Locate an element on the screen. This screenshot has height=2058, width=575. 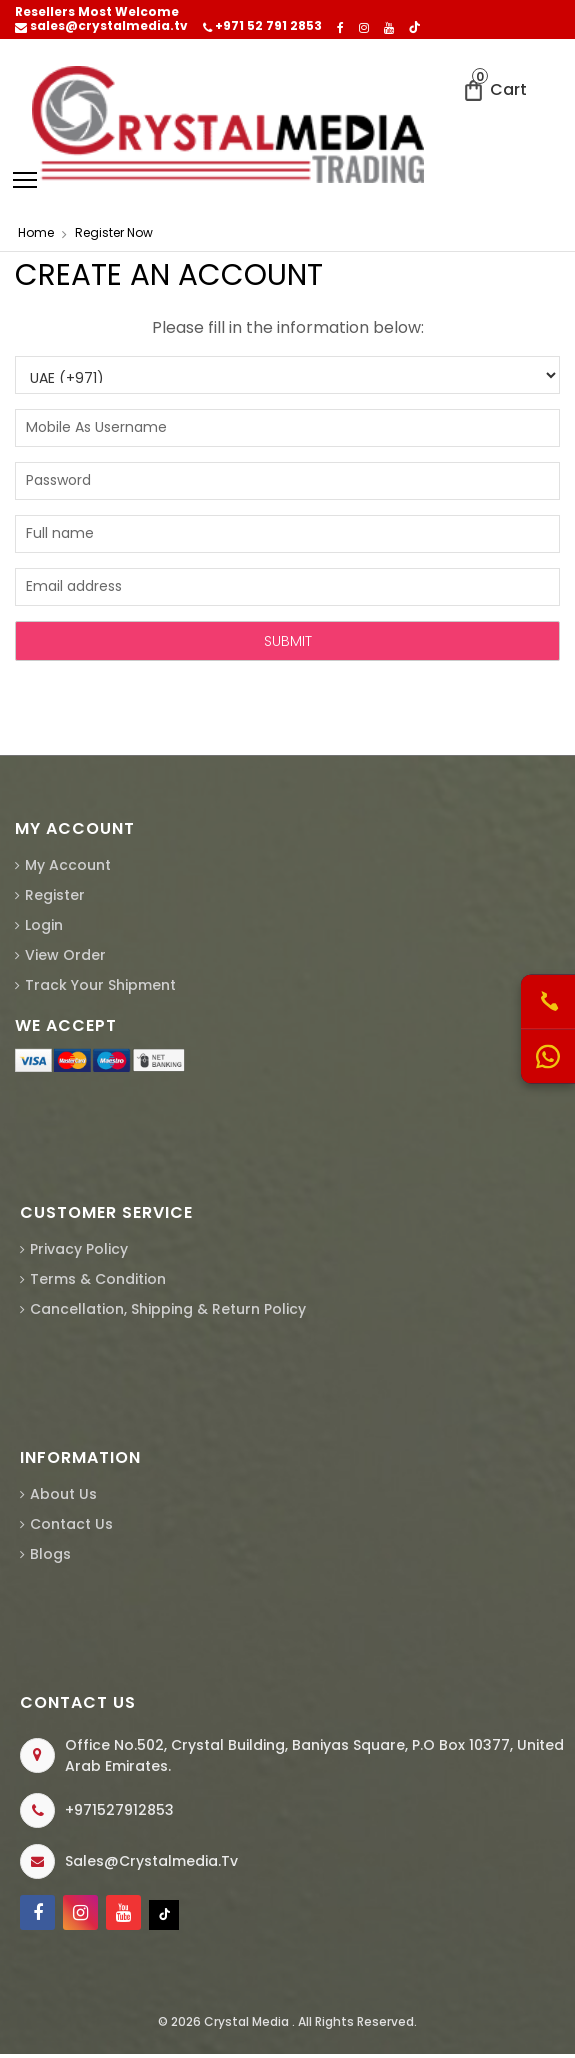
Blogs is located at coordinates (50, 1554).